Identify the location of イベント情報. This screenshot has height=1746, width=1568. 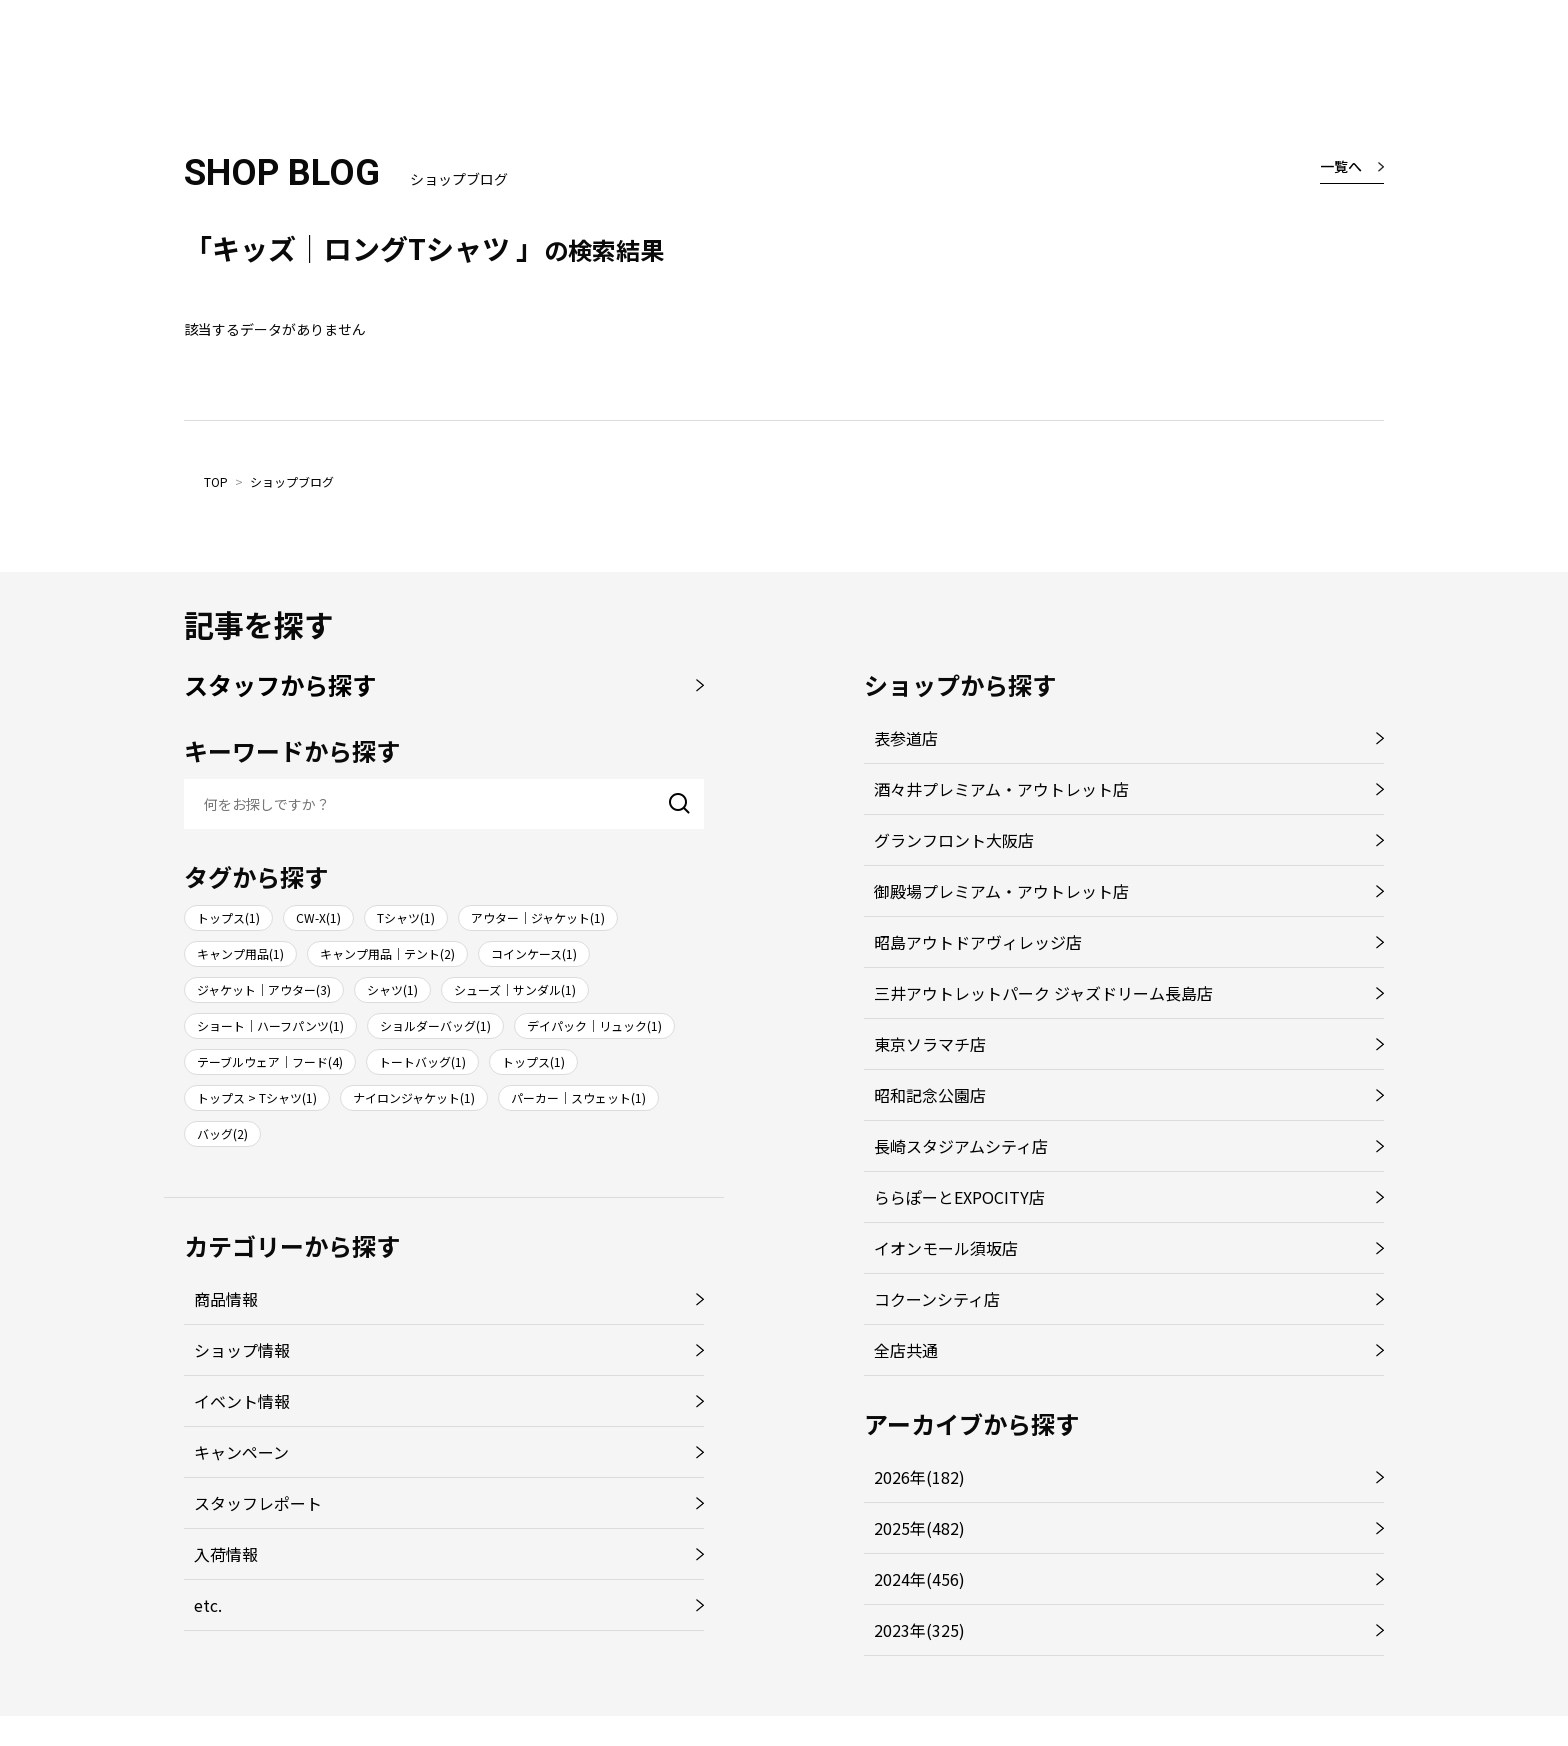
(242, 1401).